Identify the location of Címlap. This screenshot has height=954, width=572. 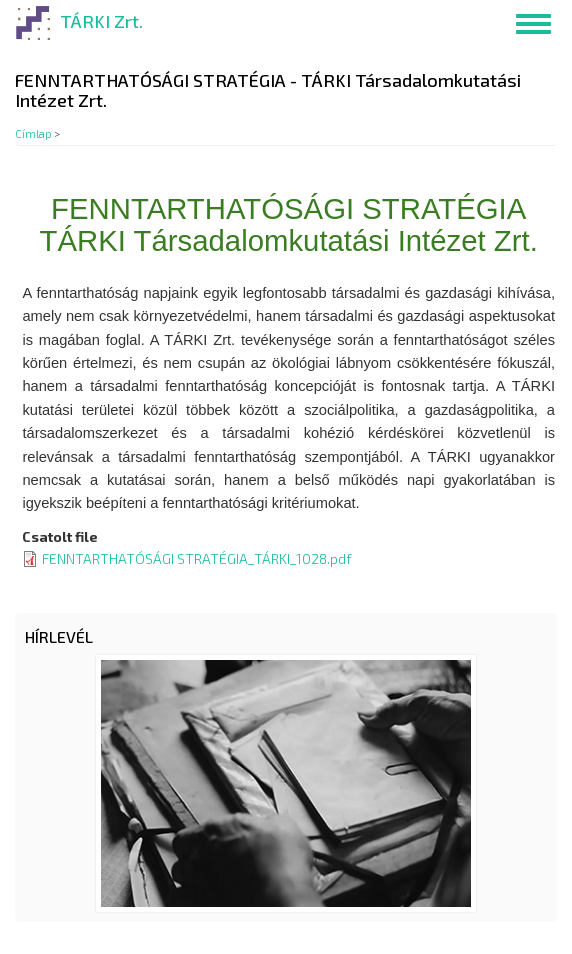
(33, 133).